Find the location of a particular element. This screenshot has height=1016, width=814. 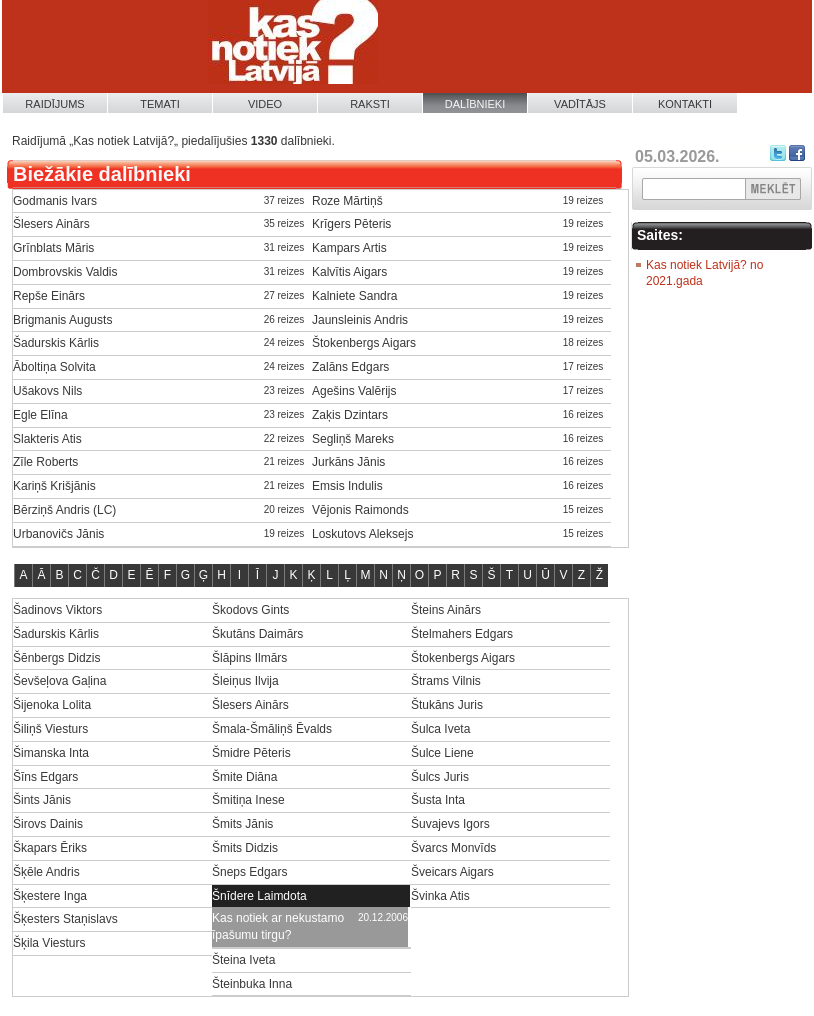

Šmala-Šmāliņš Ēvalds is located at coordinates (272, 729).